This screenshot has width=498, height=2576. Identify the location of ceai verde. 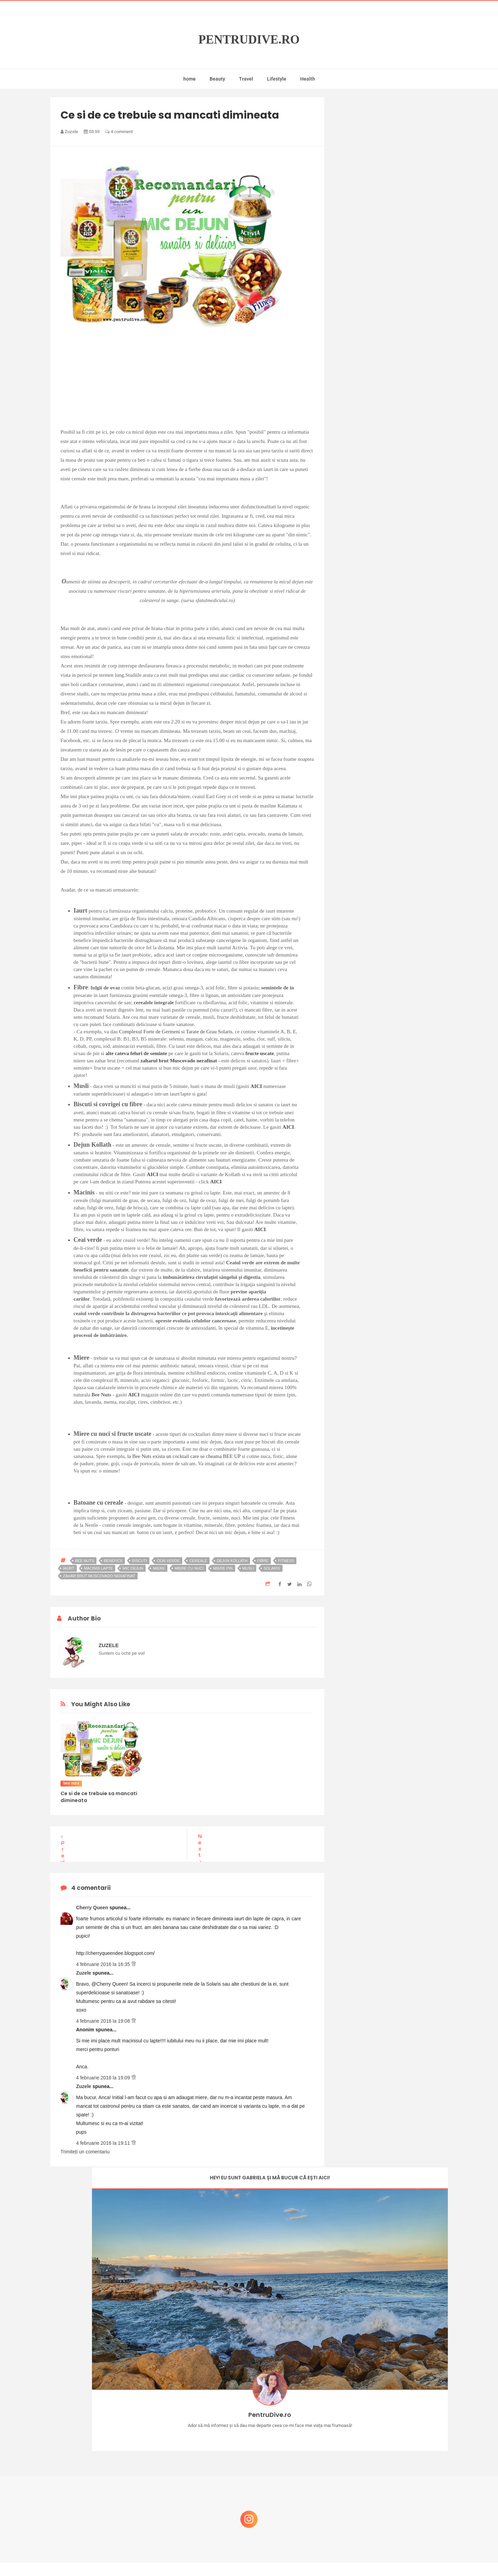
(168, 1561).